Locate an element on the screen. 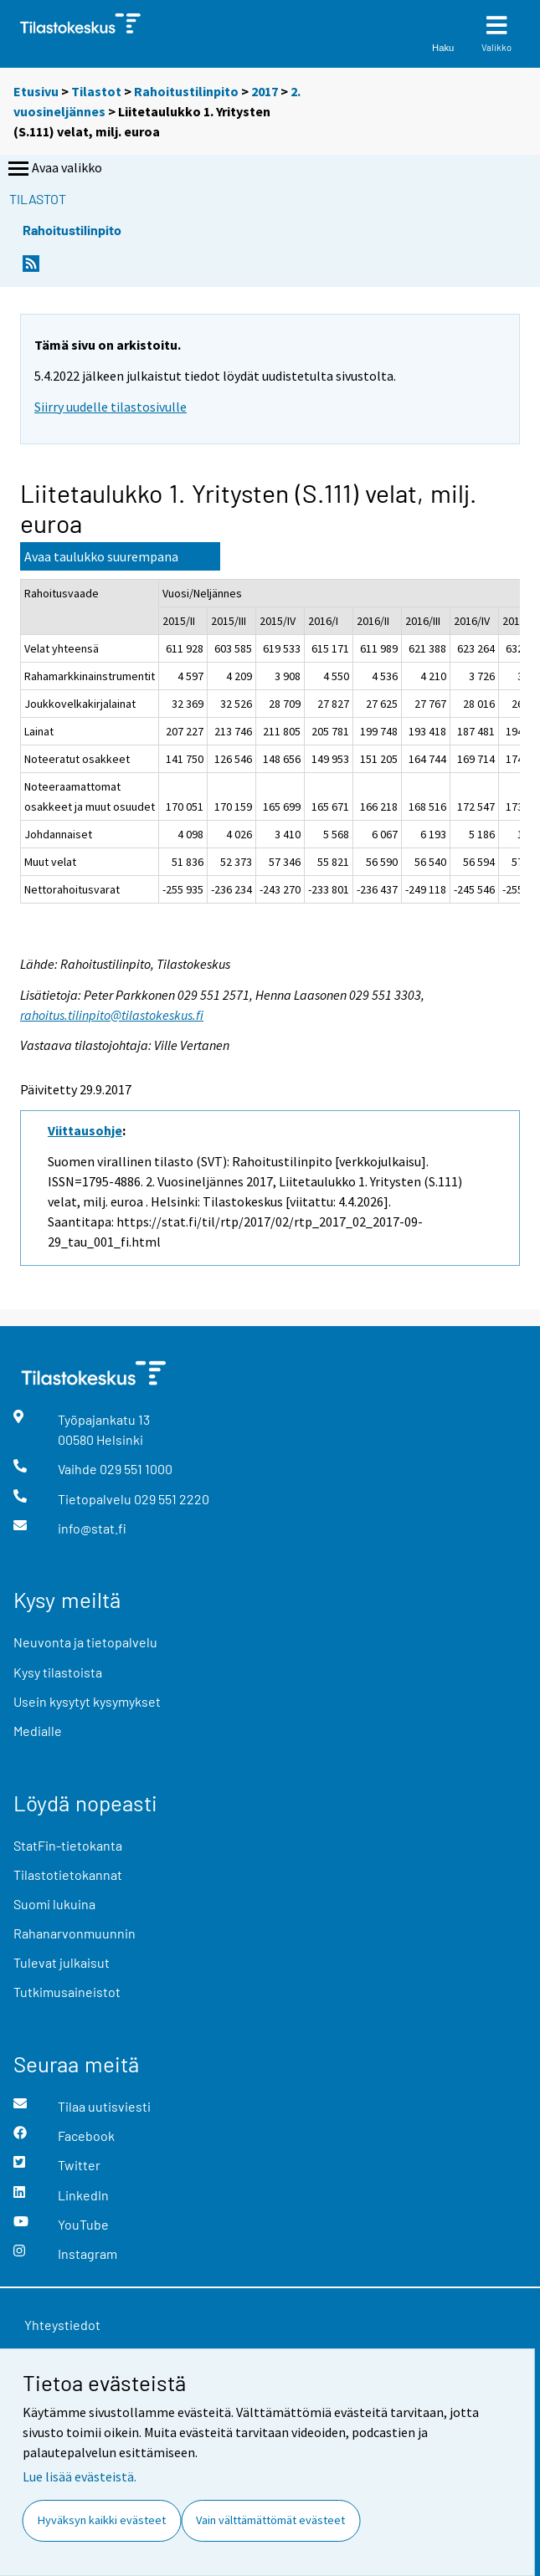 Image resolution: width=540 pixels, height=2576 pixels. Tilastot is located at coordinates (96, 91).